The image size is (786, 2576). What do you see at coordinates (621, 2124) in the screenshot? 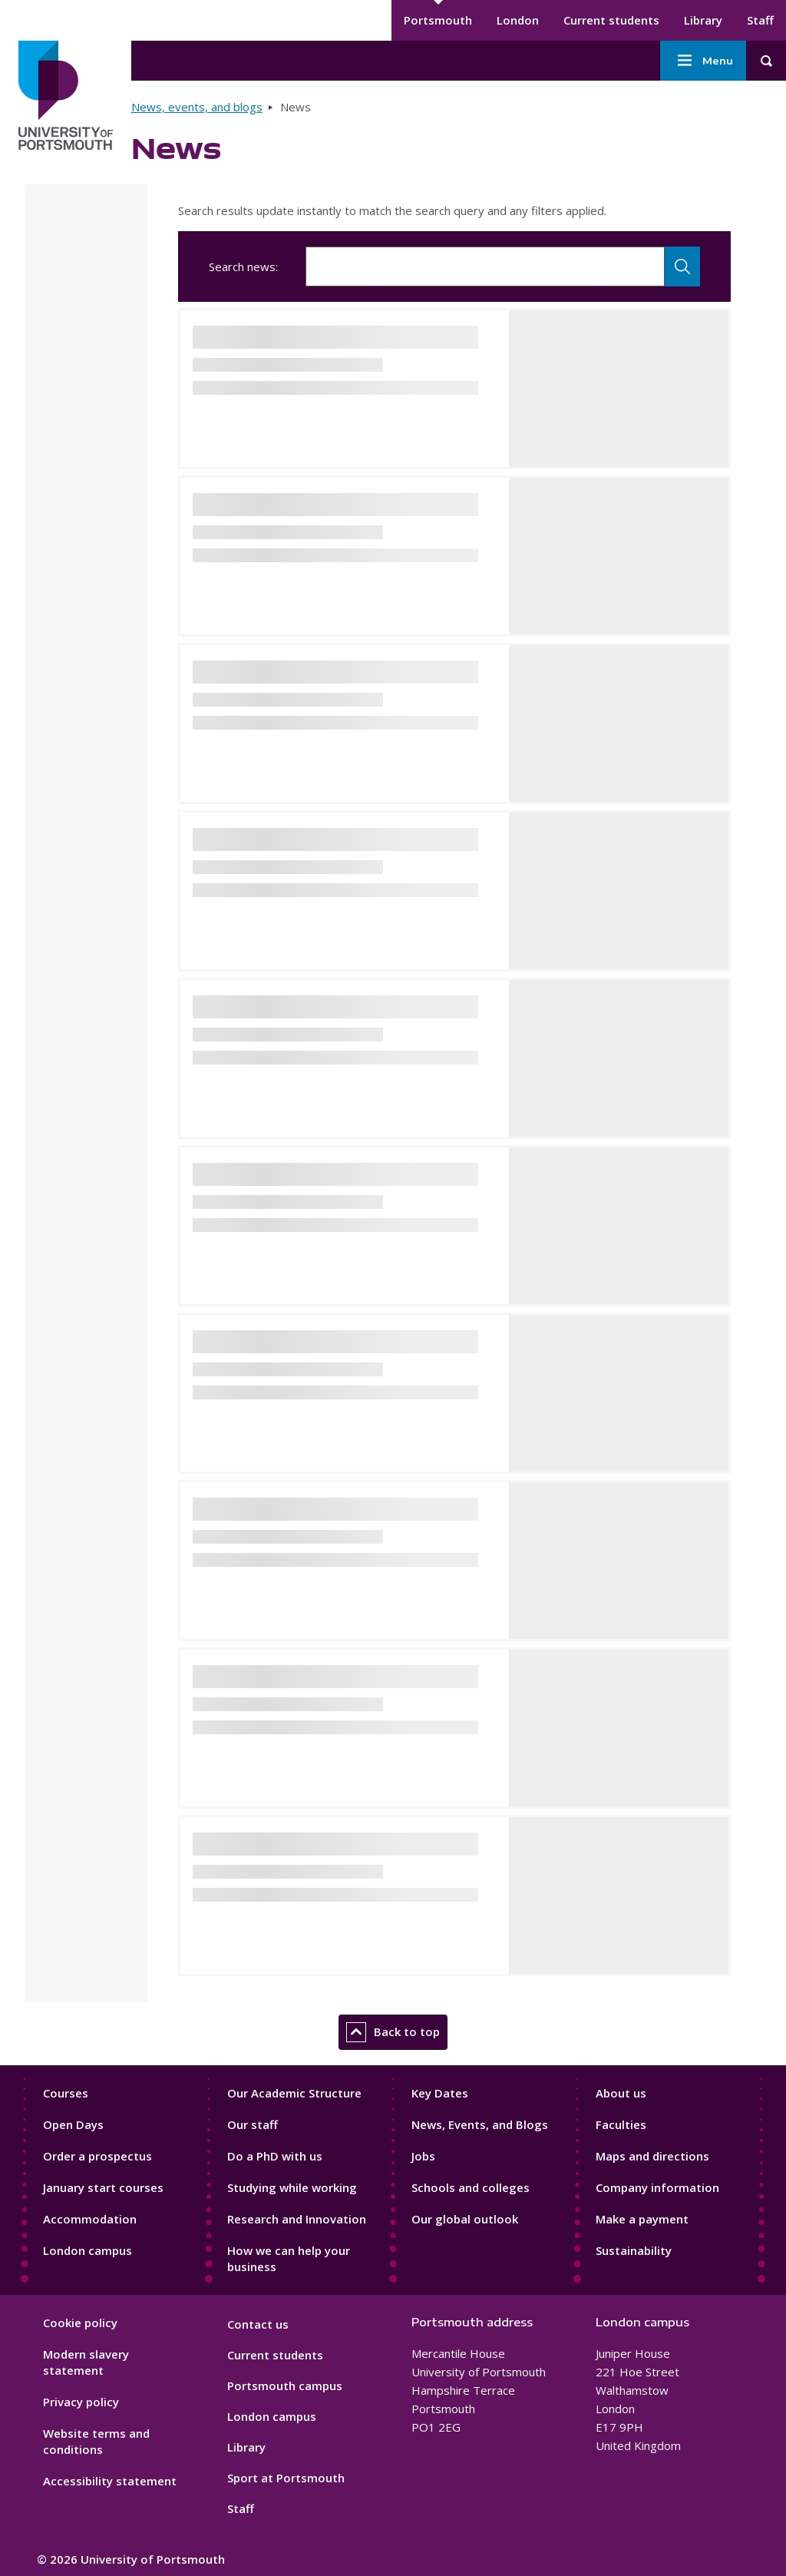
I see `Faculties` at bounding box center [621, 2124].